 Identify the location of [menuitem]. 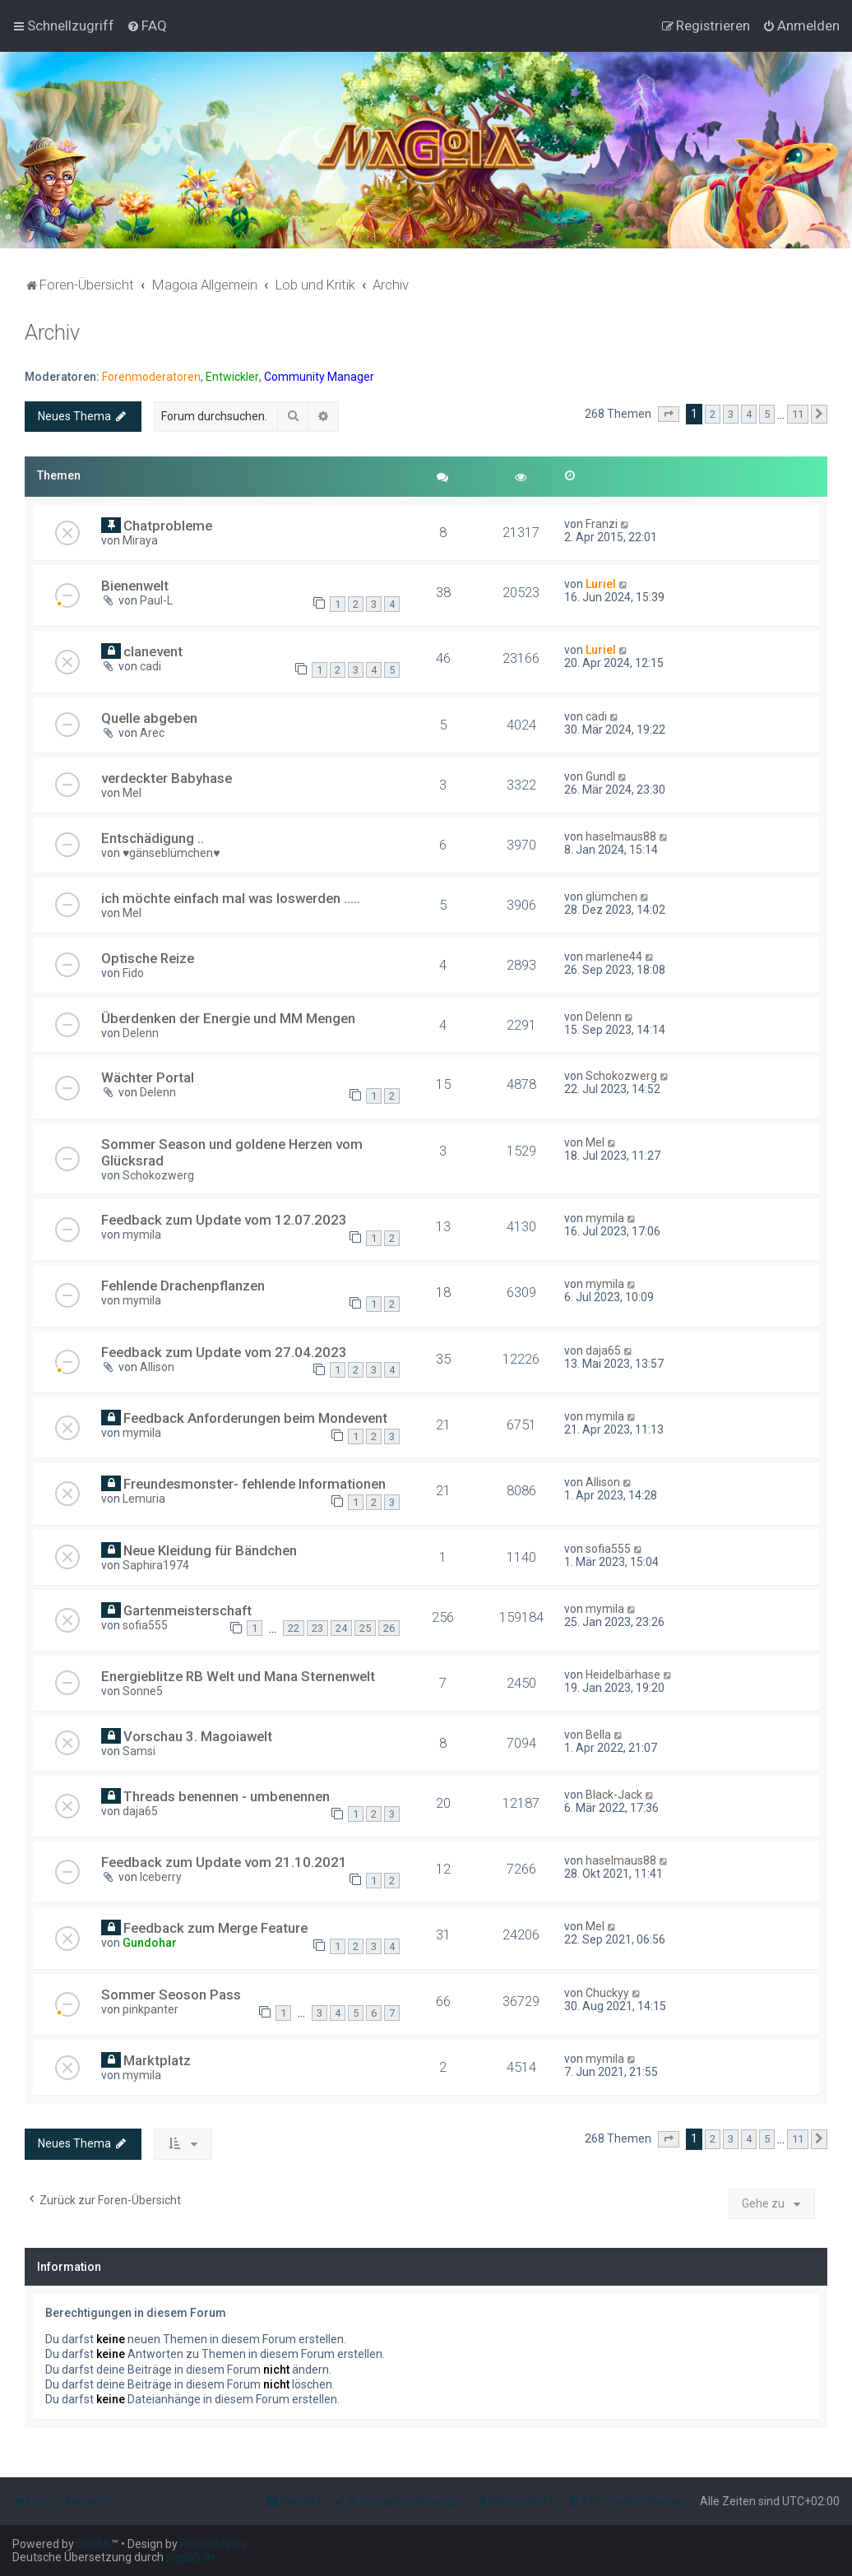
(147, 25).